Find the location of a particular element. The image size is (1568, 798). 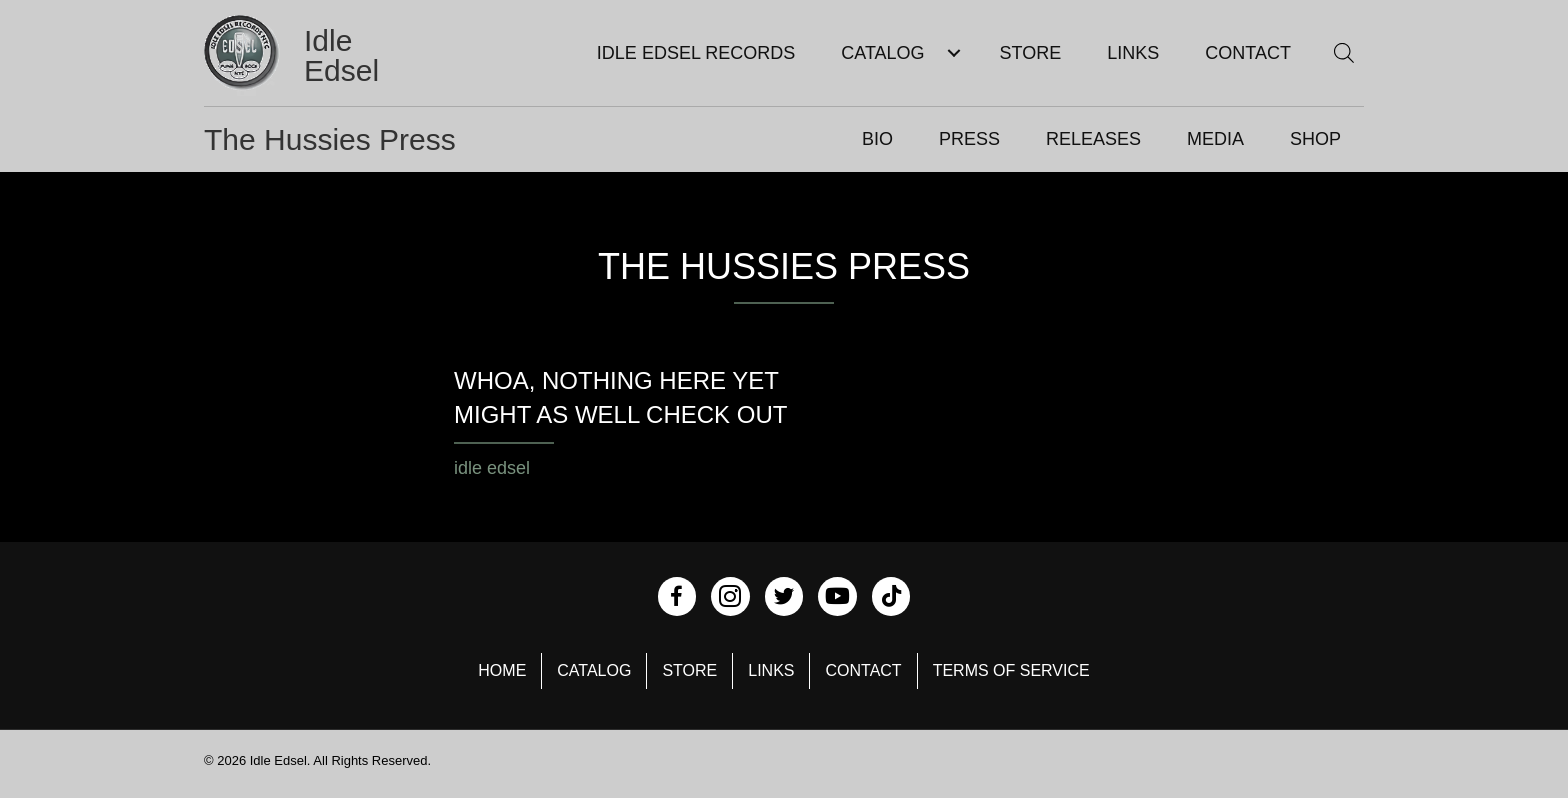

Links is located at coordinates (771, 670).